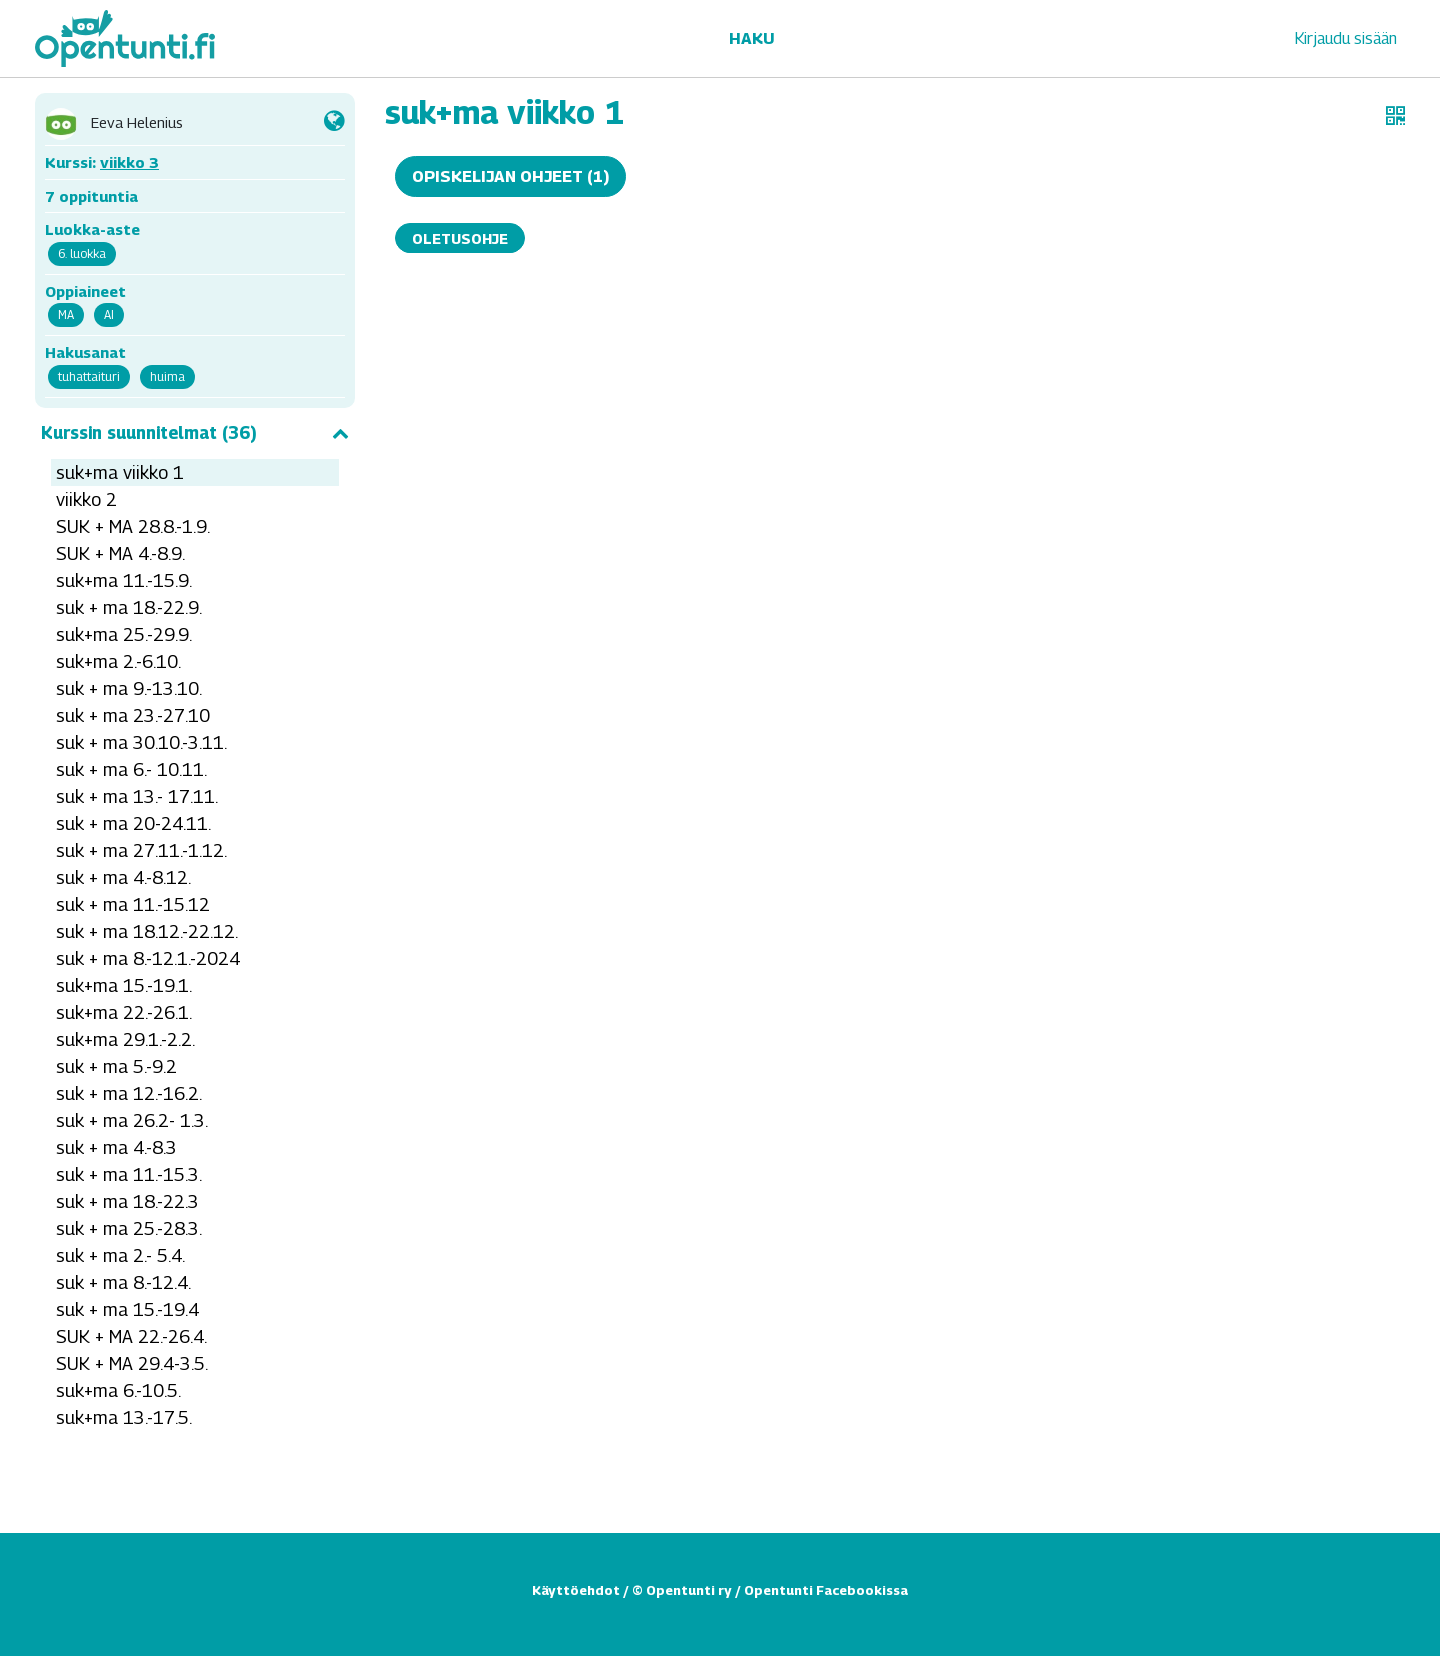 The width and height of the screenshot is (1440, 1656). I want to click on viikko 3, so click(129, 162).